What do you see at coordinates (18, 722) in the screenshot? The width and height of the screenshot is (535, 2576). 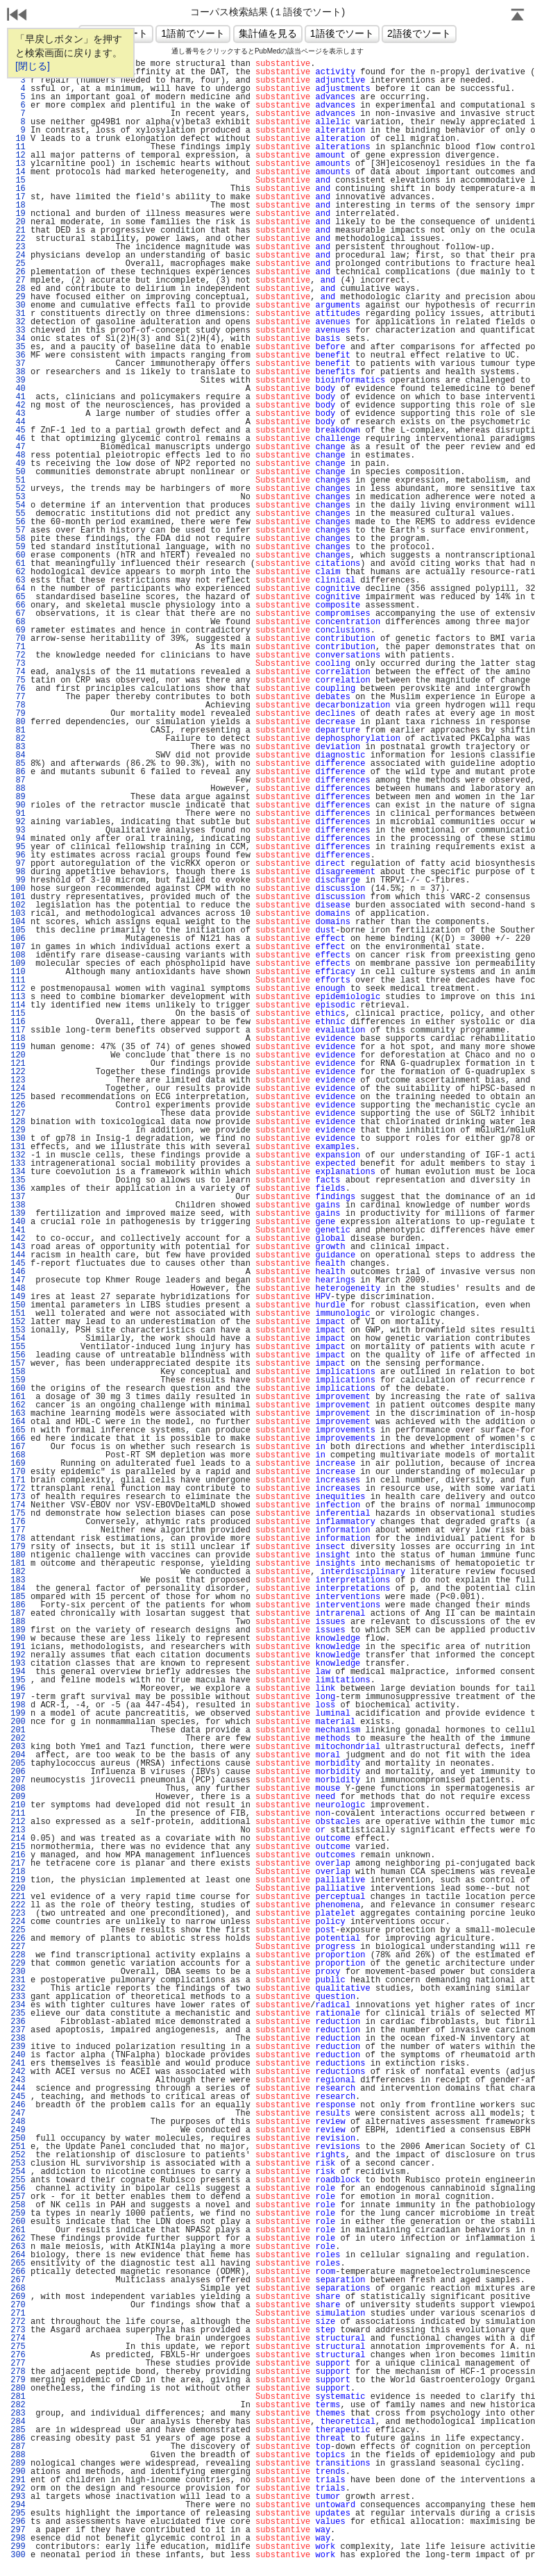 I see `80` at bounding box center [18, 722].